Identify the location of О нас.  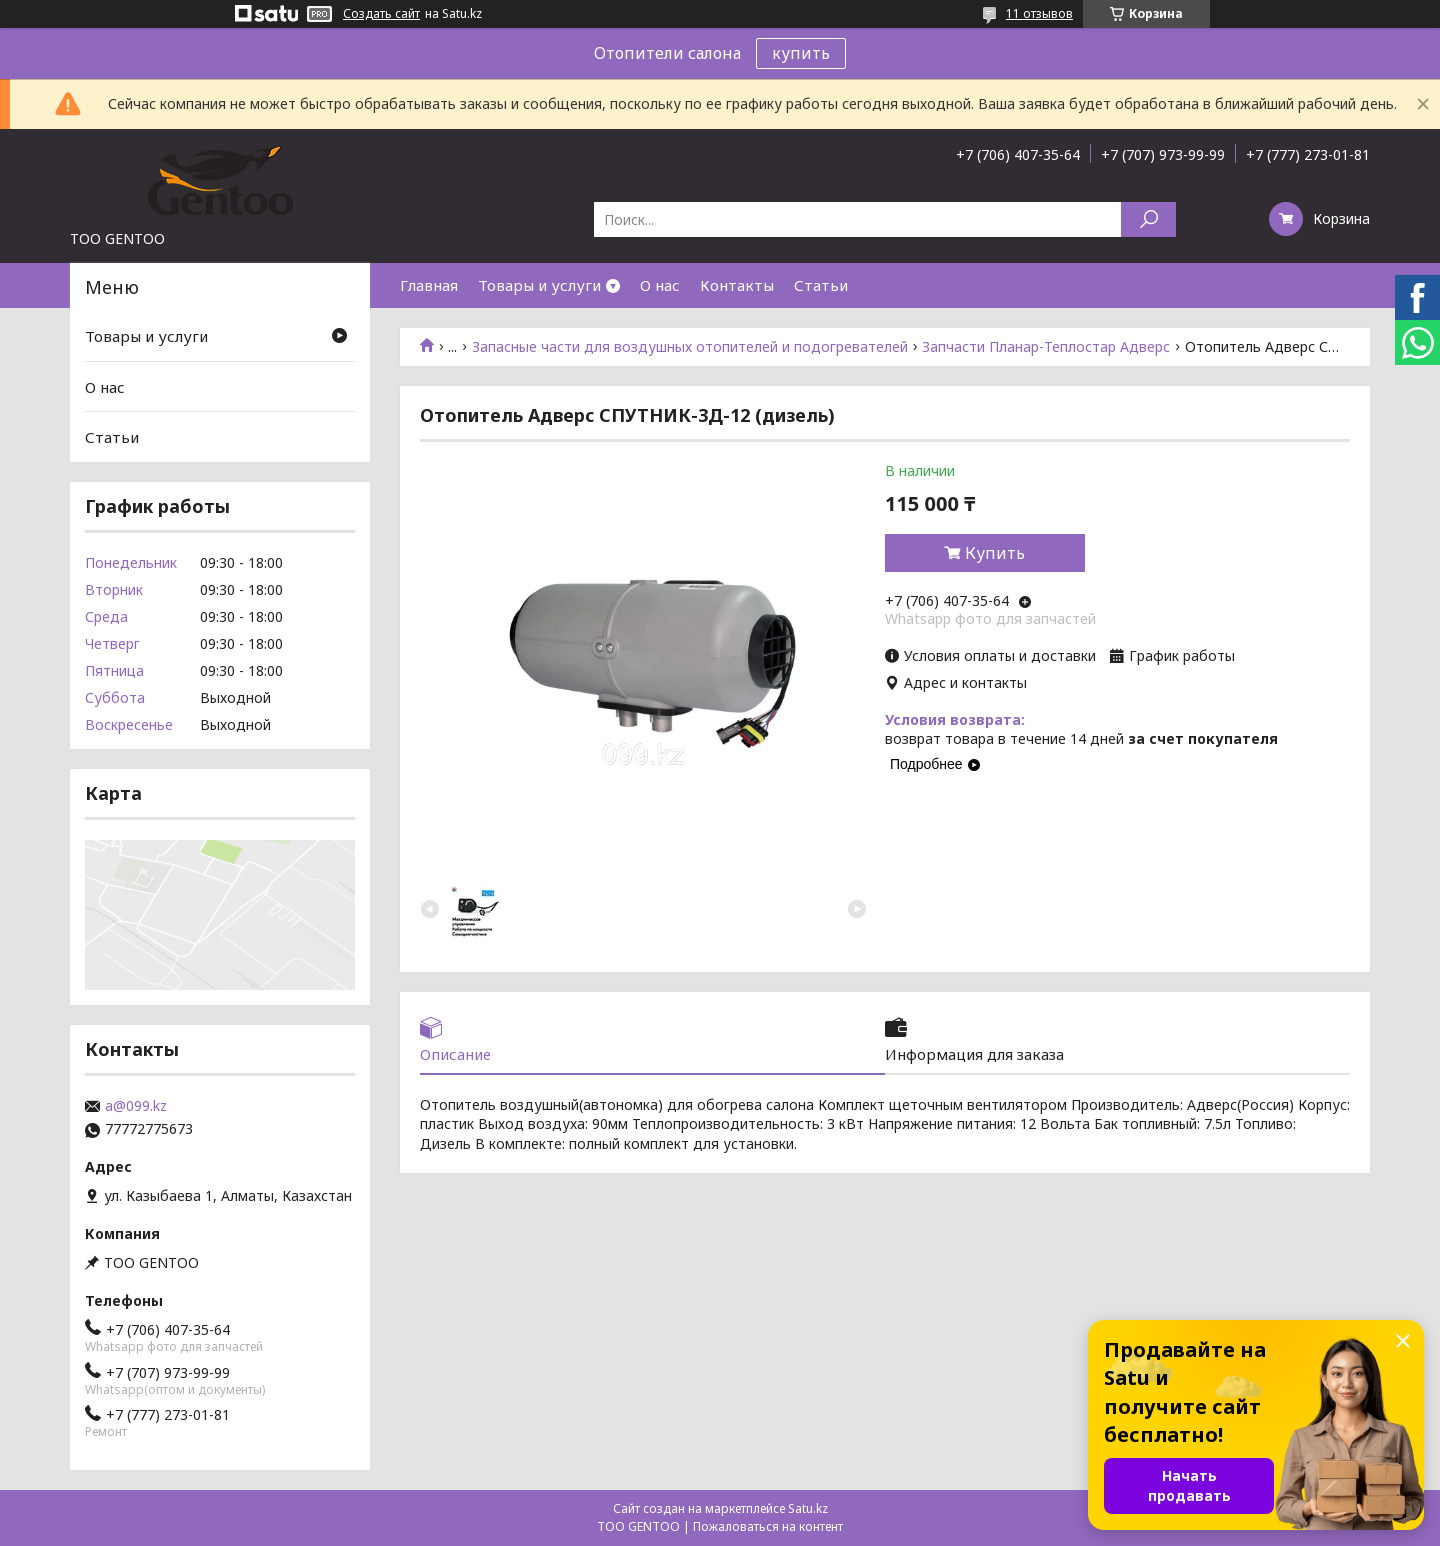
(660, 285).